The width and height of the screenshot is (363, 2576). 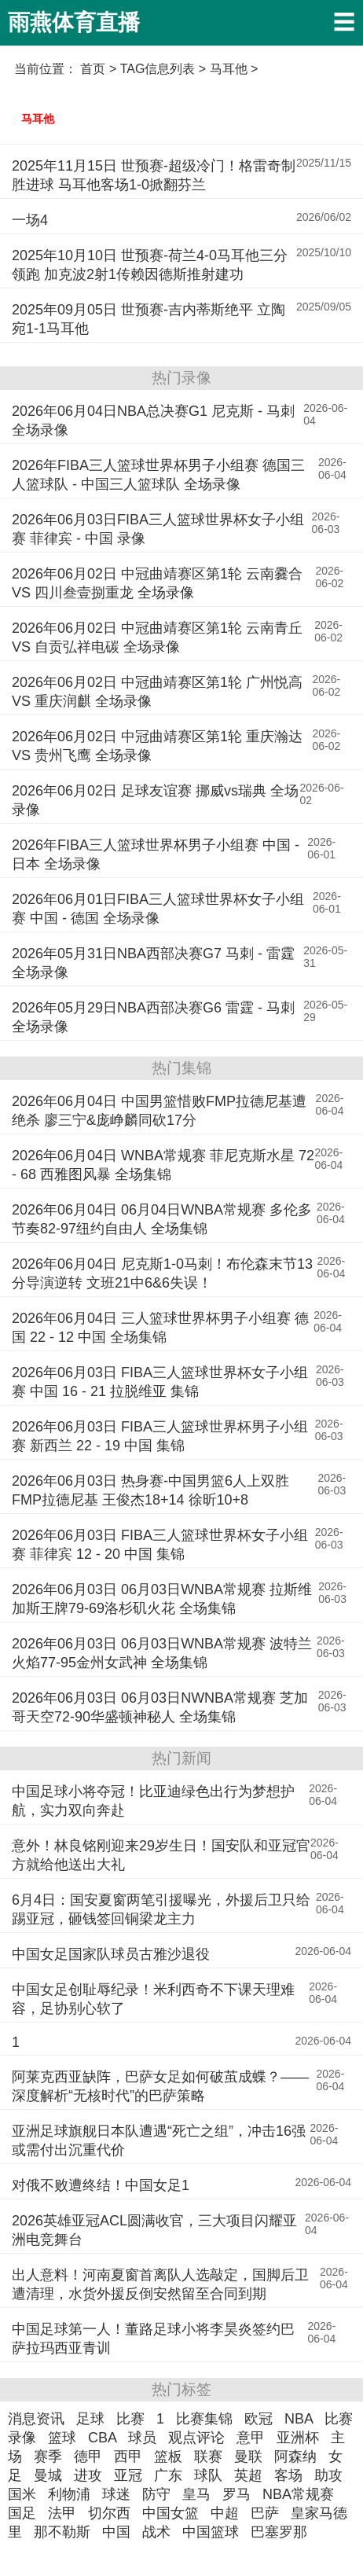 What do you see at coordinates (157, 637) in the screenshot?
I see `2026年06月02日 中冠曲靖赛区第1轮 云南青丘 VS 自贡弘祥电碳 全场录像` at bounding box center [157, 637].